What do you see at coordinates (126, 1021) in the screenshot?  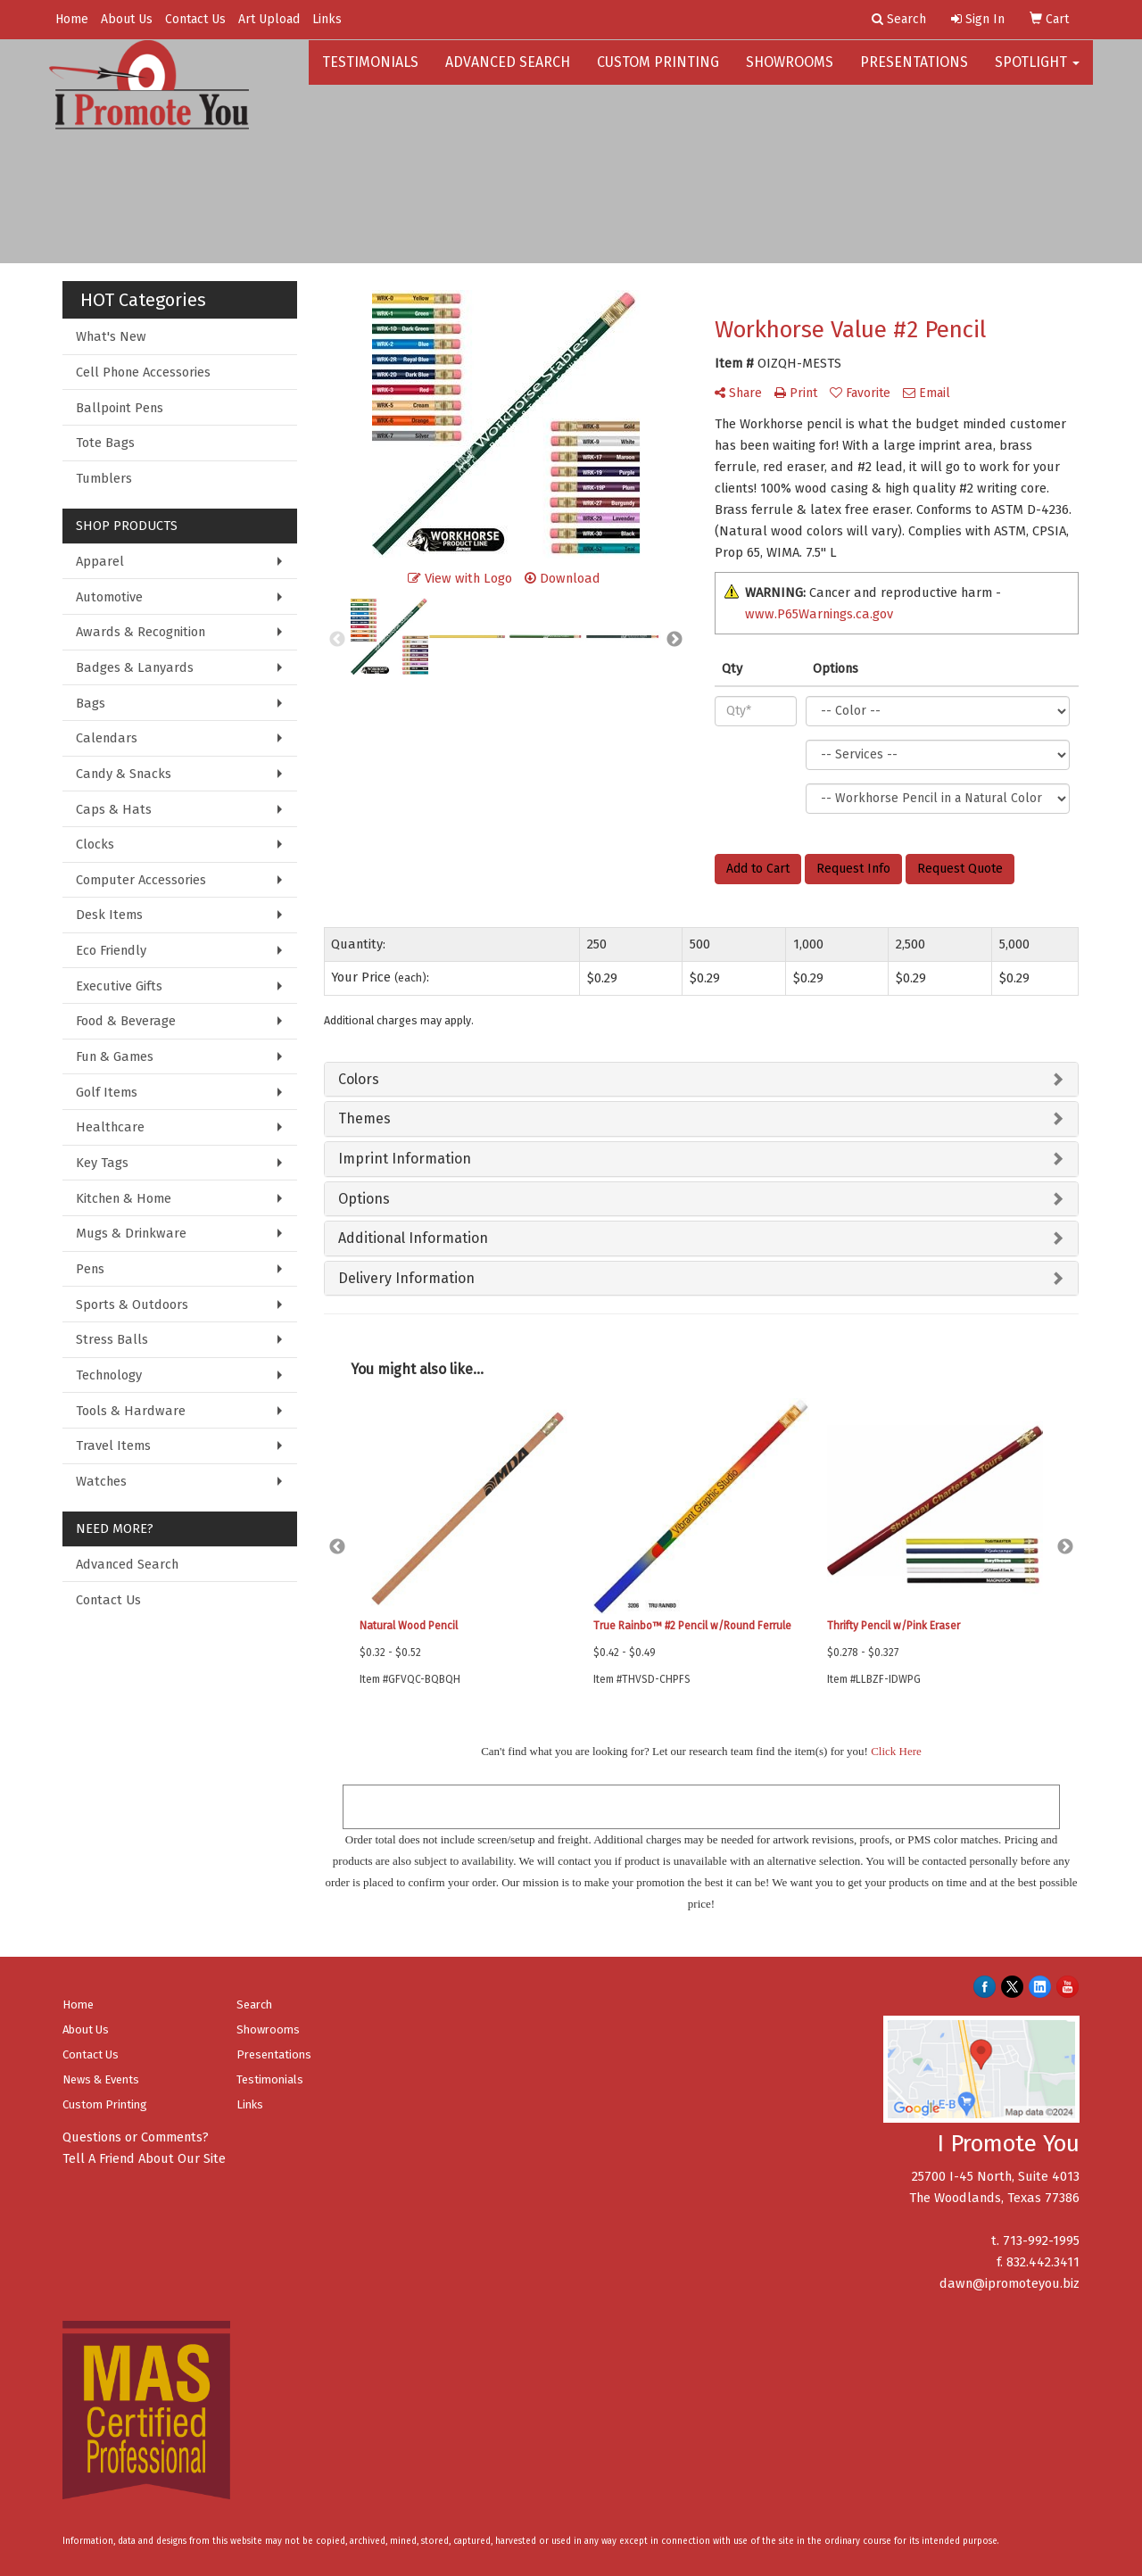 I see `Food & Beverage` at bounding box center [126, 1021].